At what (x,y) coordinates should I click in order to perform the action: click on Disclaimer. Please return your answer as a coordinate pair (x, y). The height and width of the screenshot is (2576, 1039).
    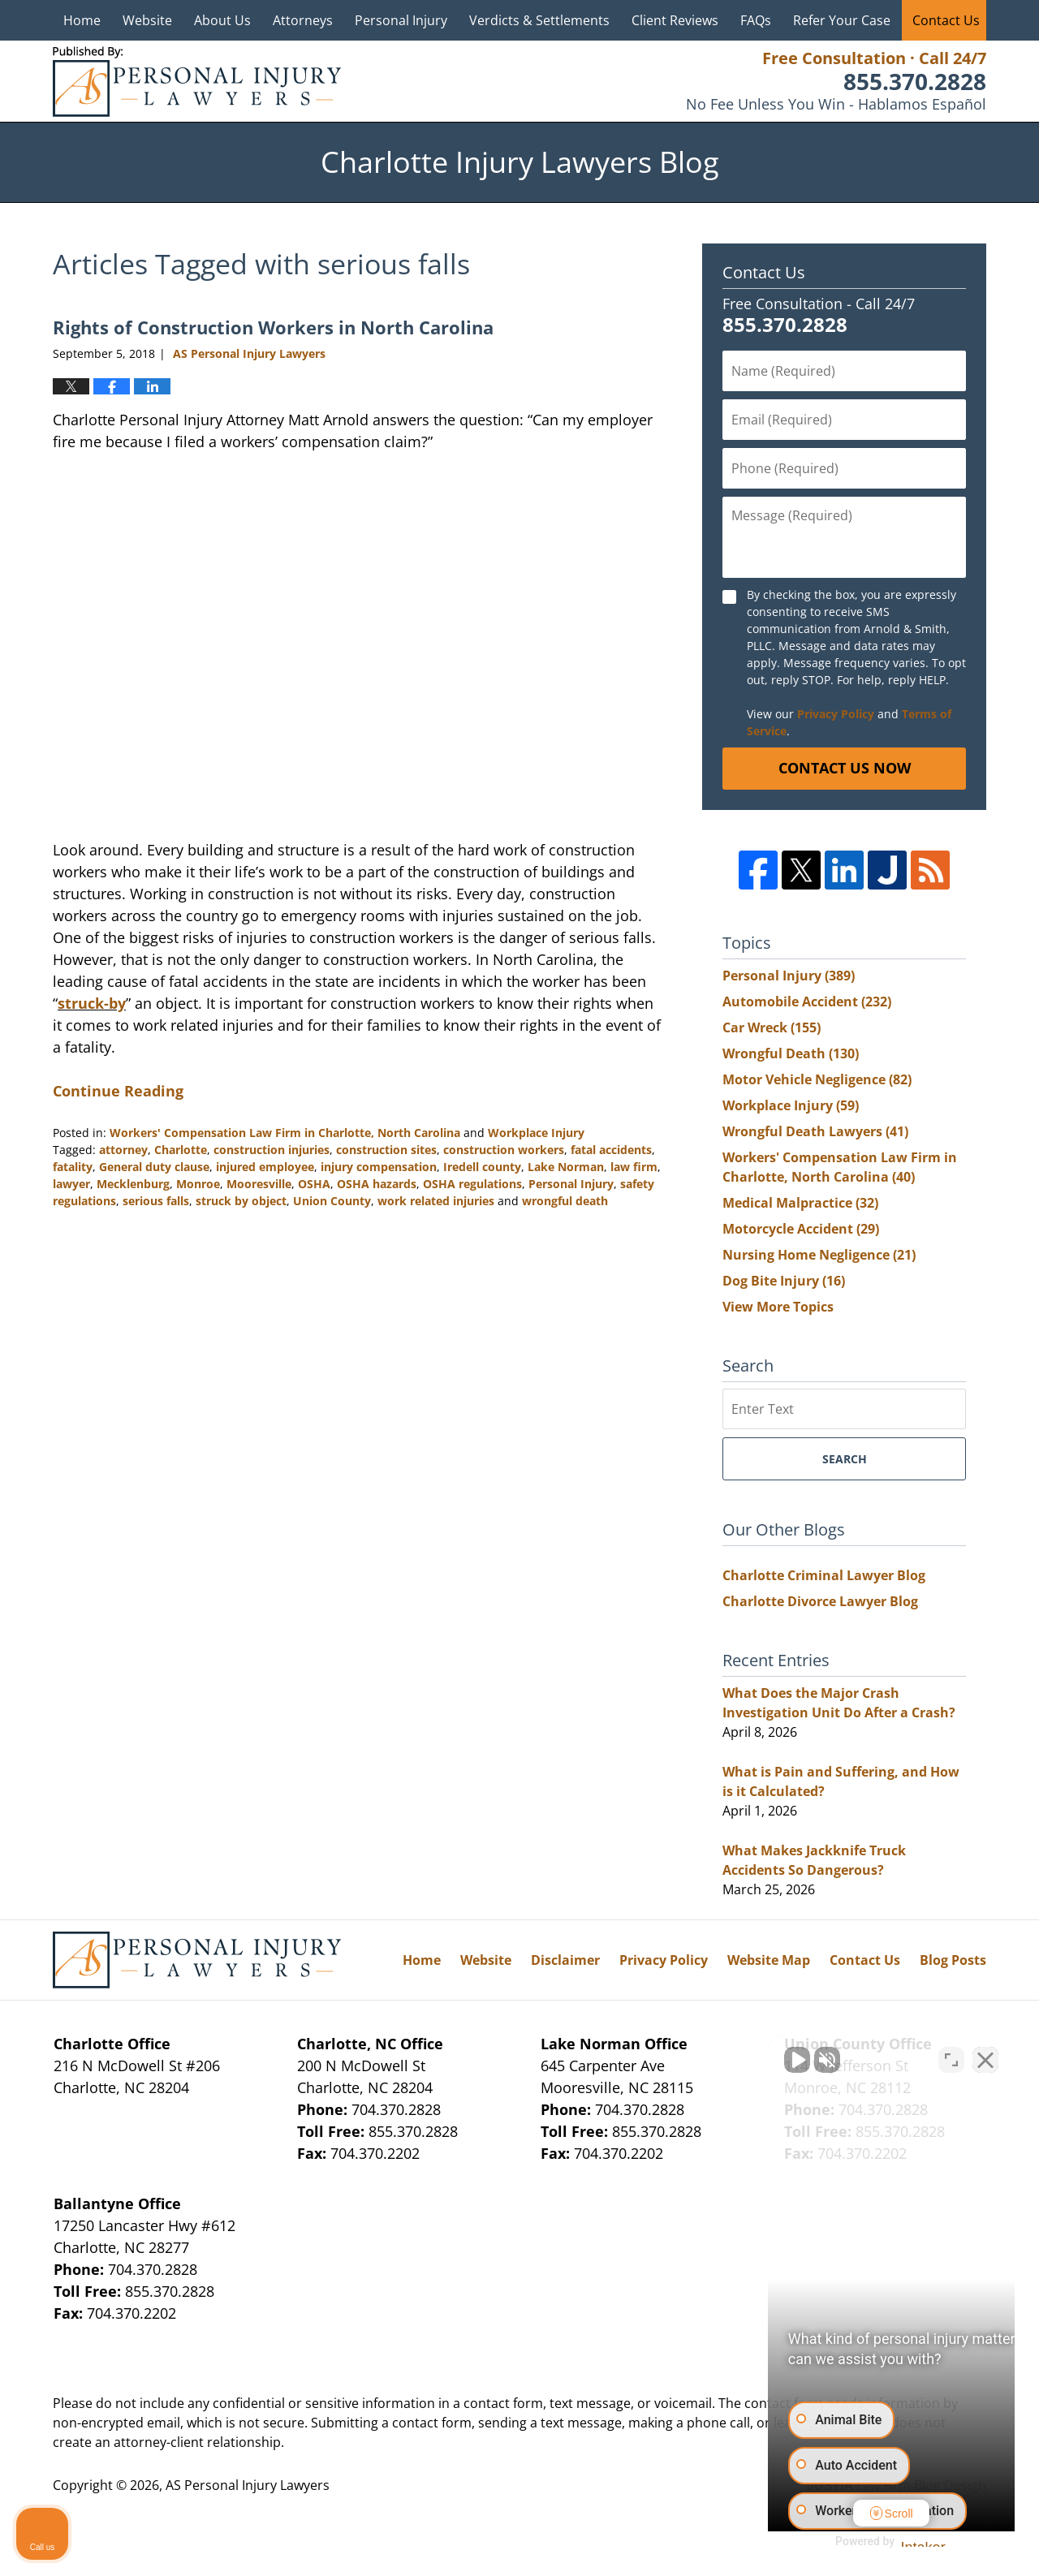
    Looking at the image, I should click on (565, 1960).